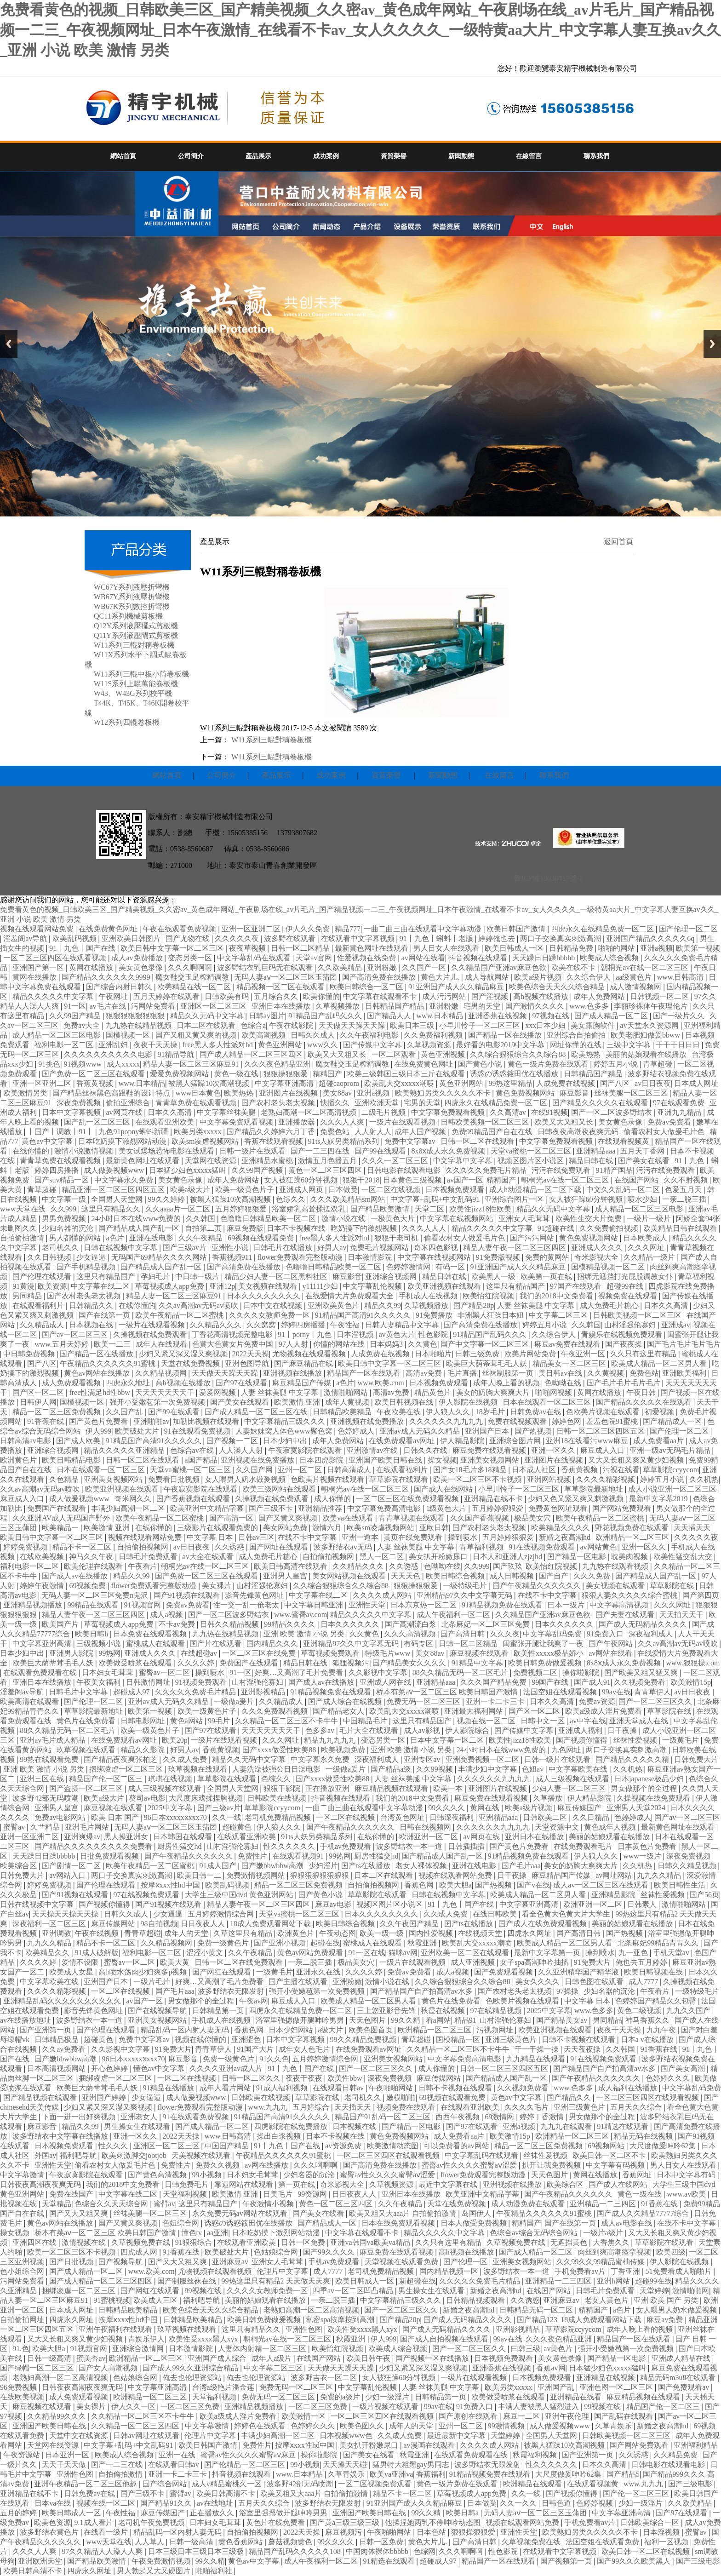 This screenshot has height=2576, width=721. What do you see at coordinates (141, 674) in the screenshot?
I see `W11系列三輥中板小筒卷板機` at bounding box center [141, 674].